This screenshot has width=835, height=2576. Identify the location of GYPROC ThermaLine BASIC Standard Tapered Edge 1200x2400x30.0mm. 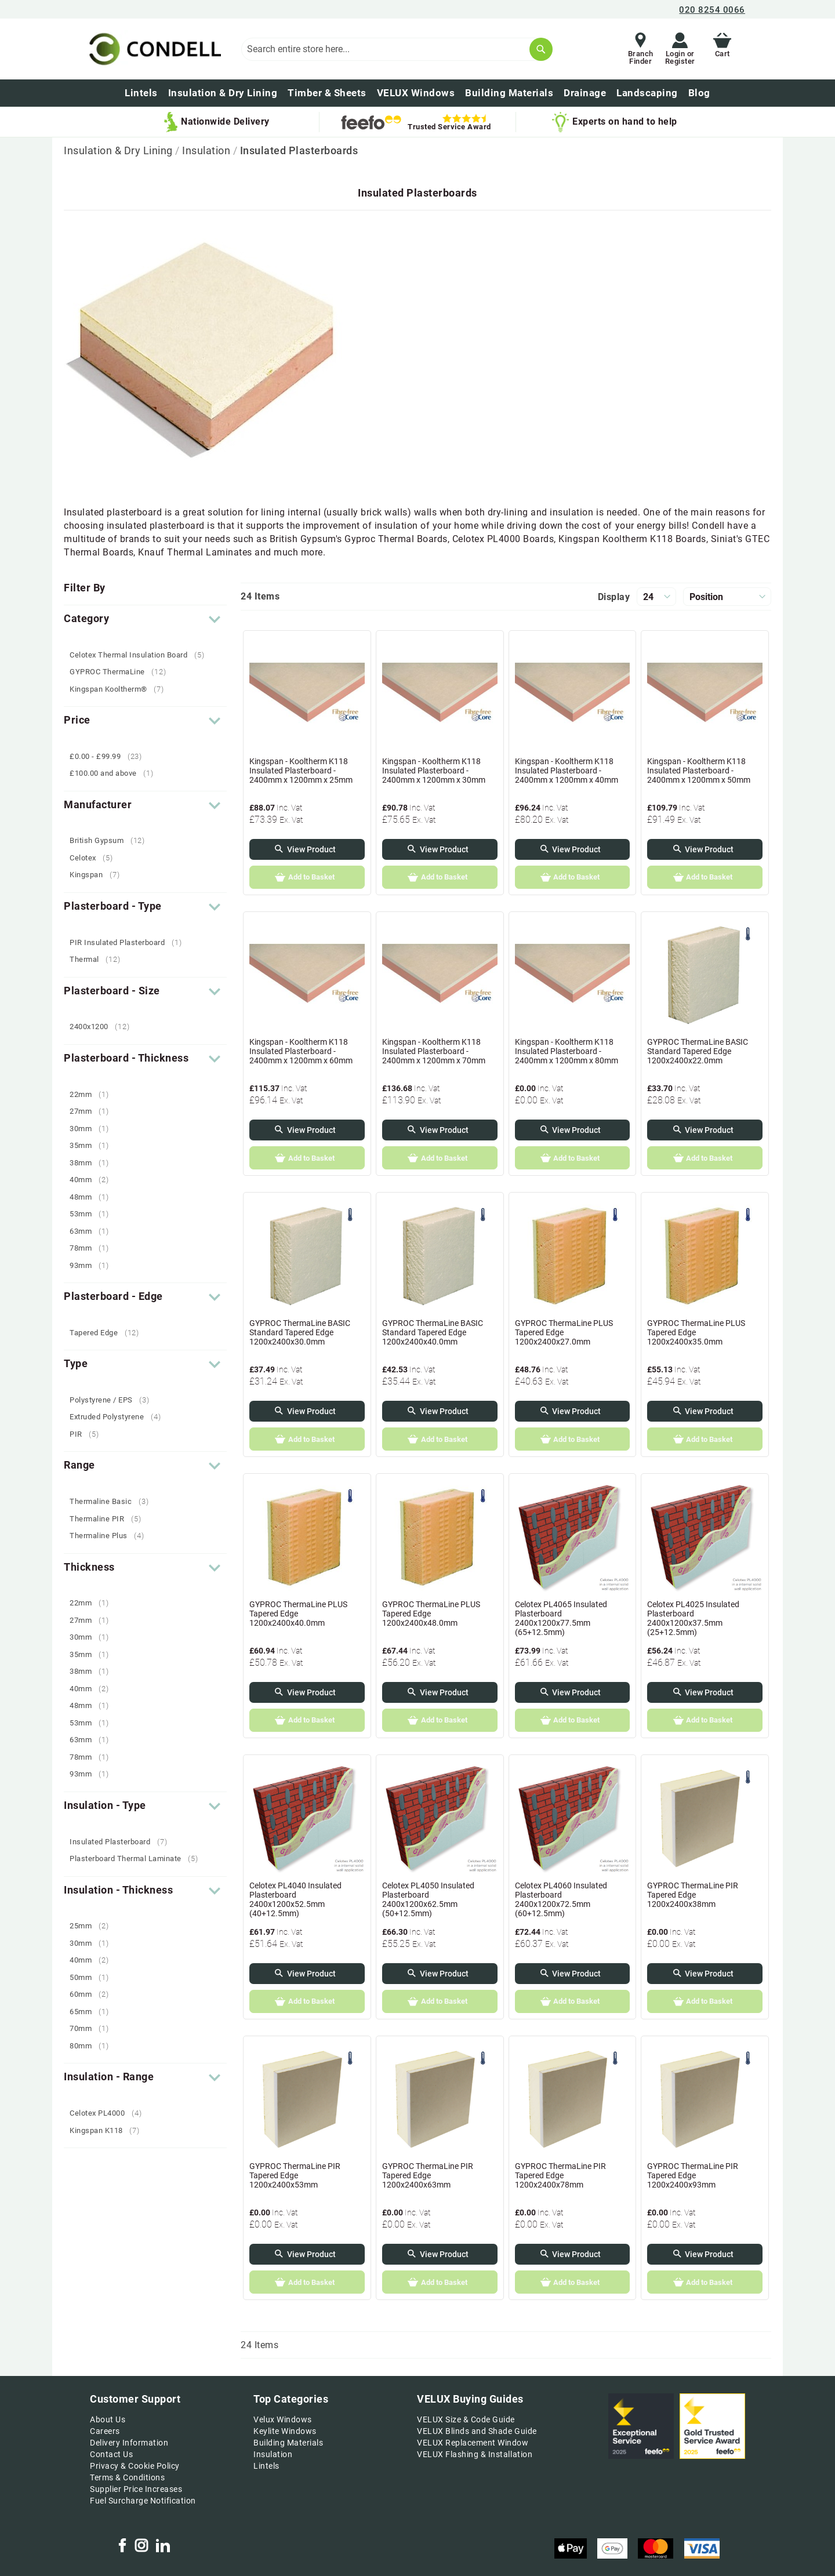
(299, 1332).